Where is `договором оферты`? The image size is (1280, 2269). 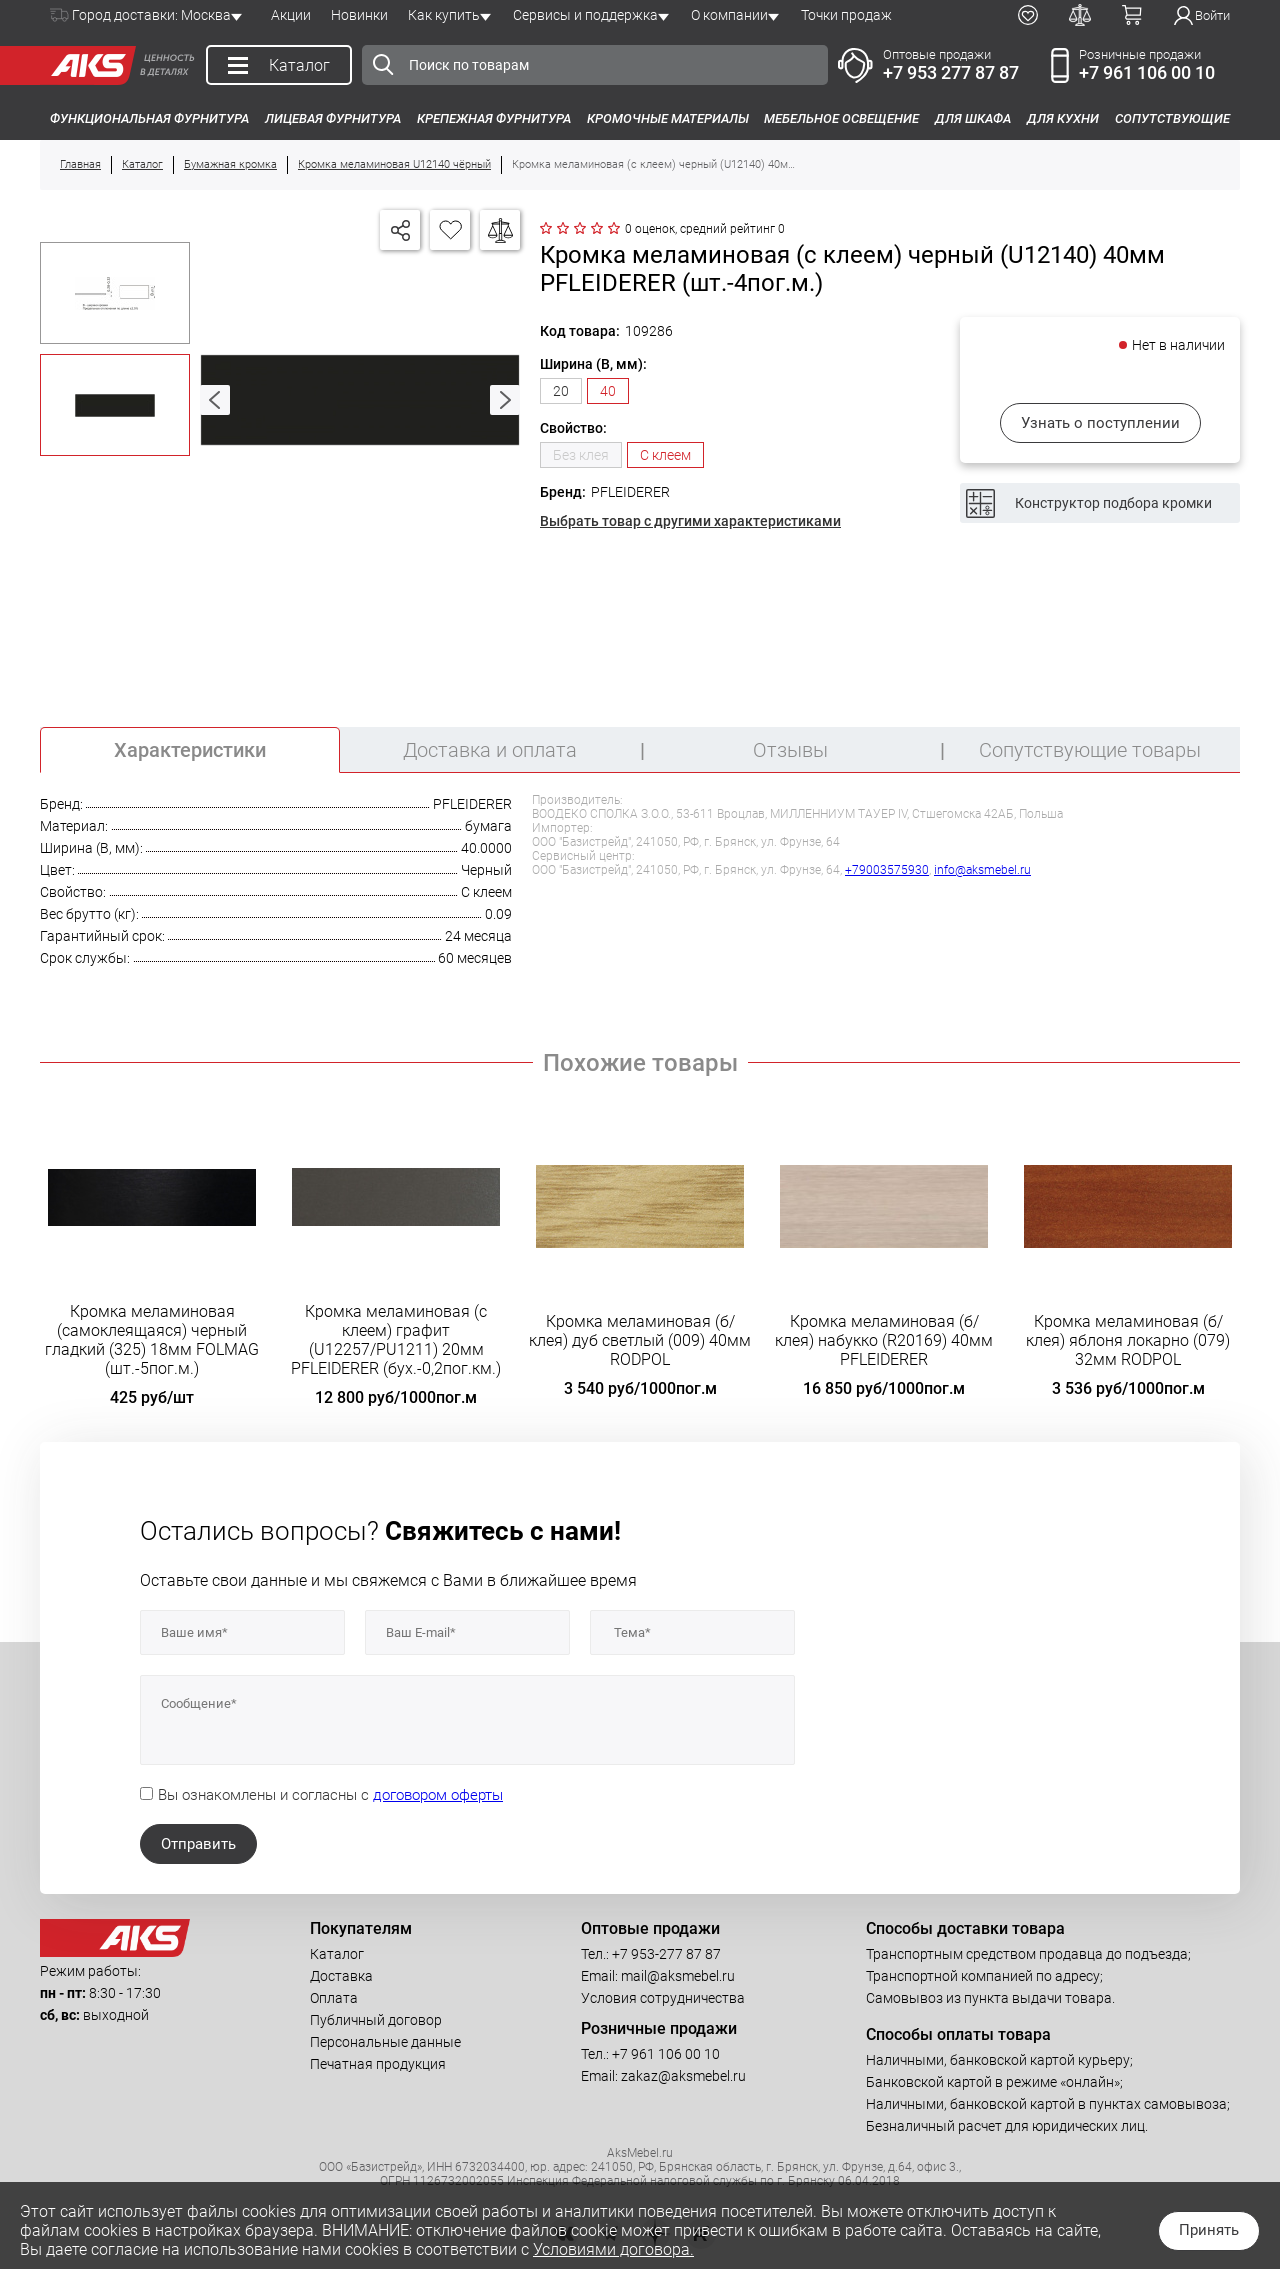 договором оферты is located at coordinates (438, 1795).